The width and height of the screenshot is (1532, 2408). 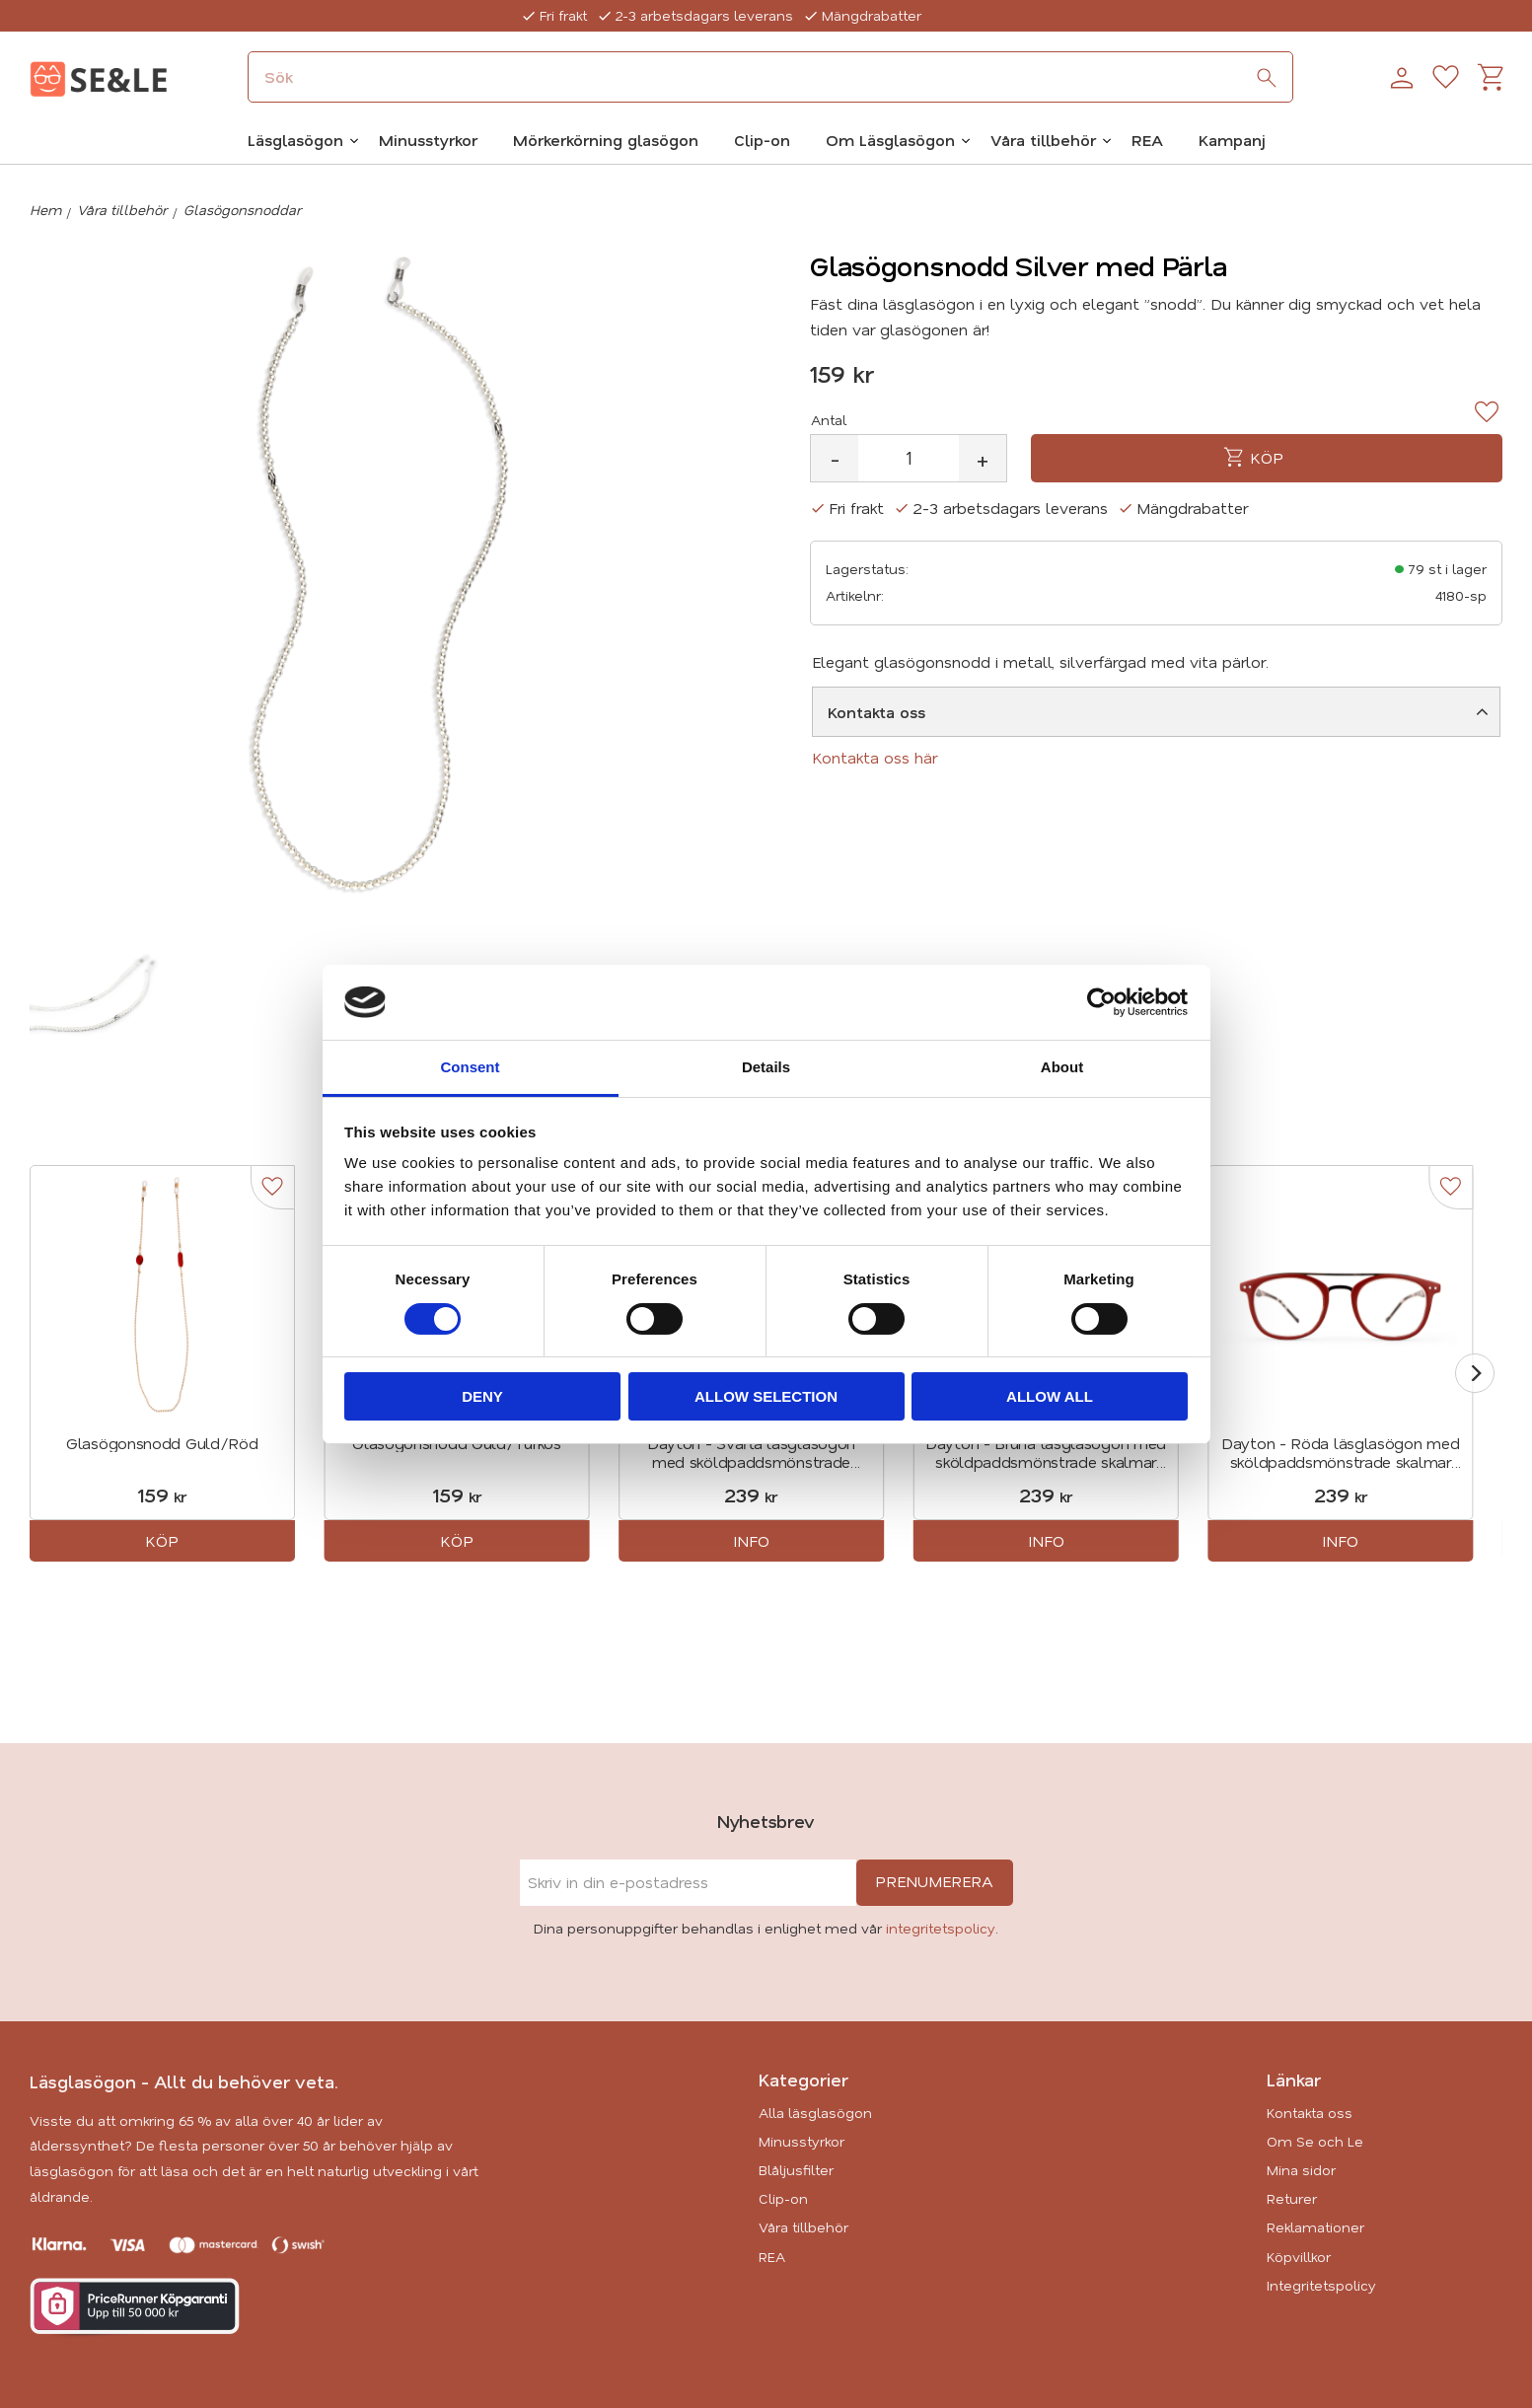 What do you see at coordinates (766, 1396) in the screenshot?
I see `Allow selection` at bounding box center [766, 1396].